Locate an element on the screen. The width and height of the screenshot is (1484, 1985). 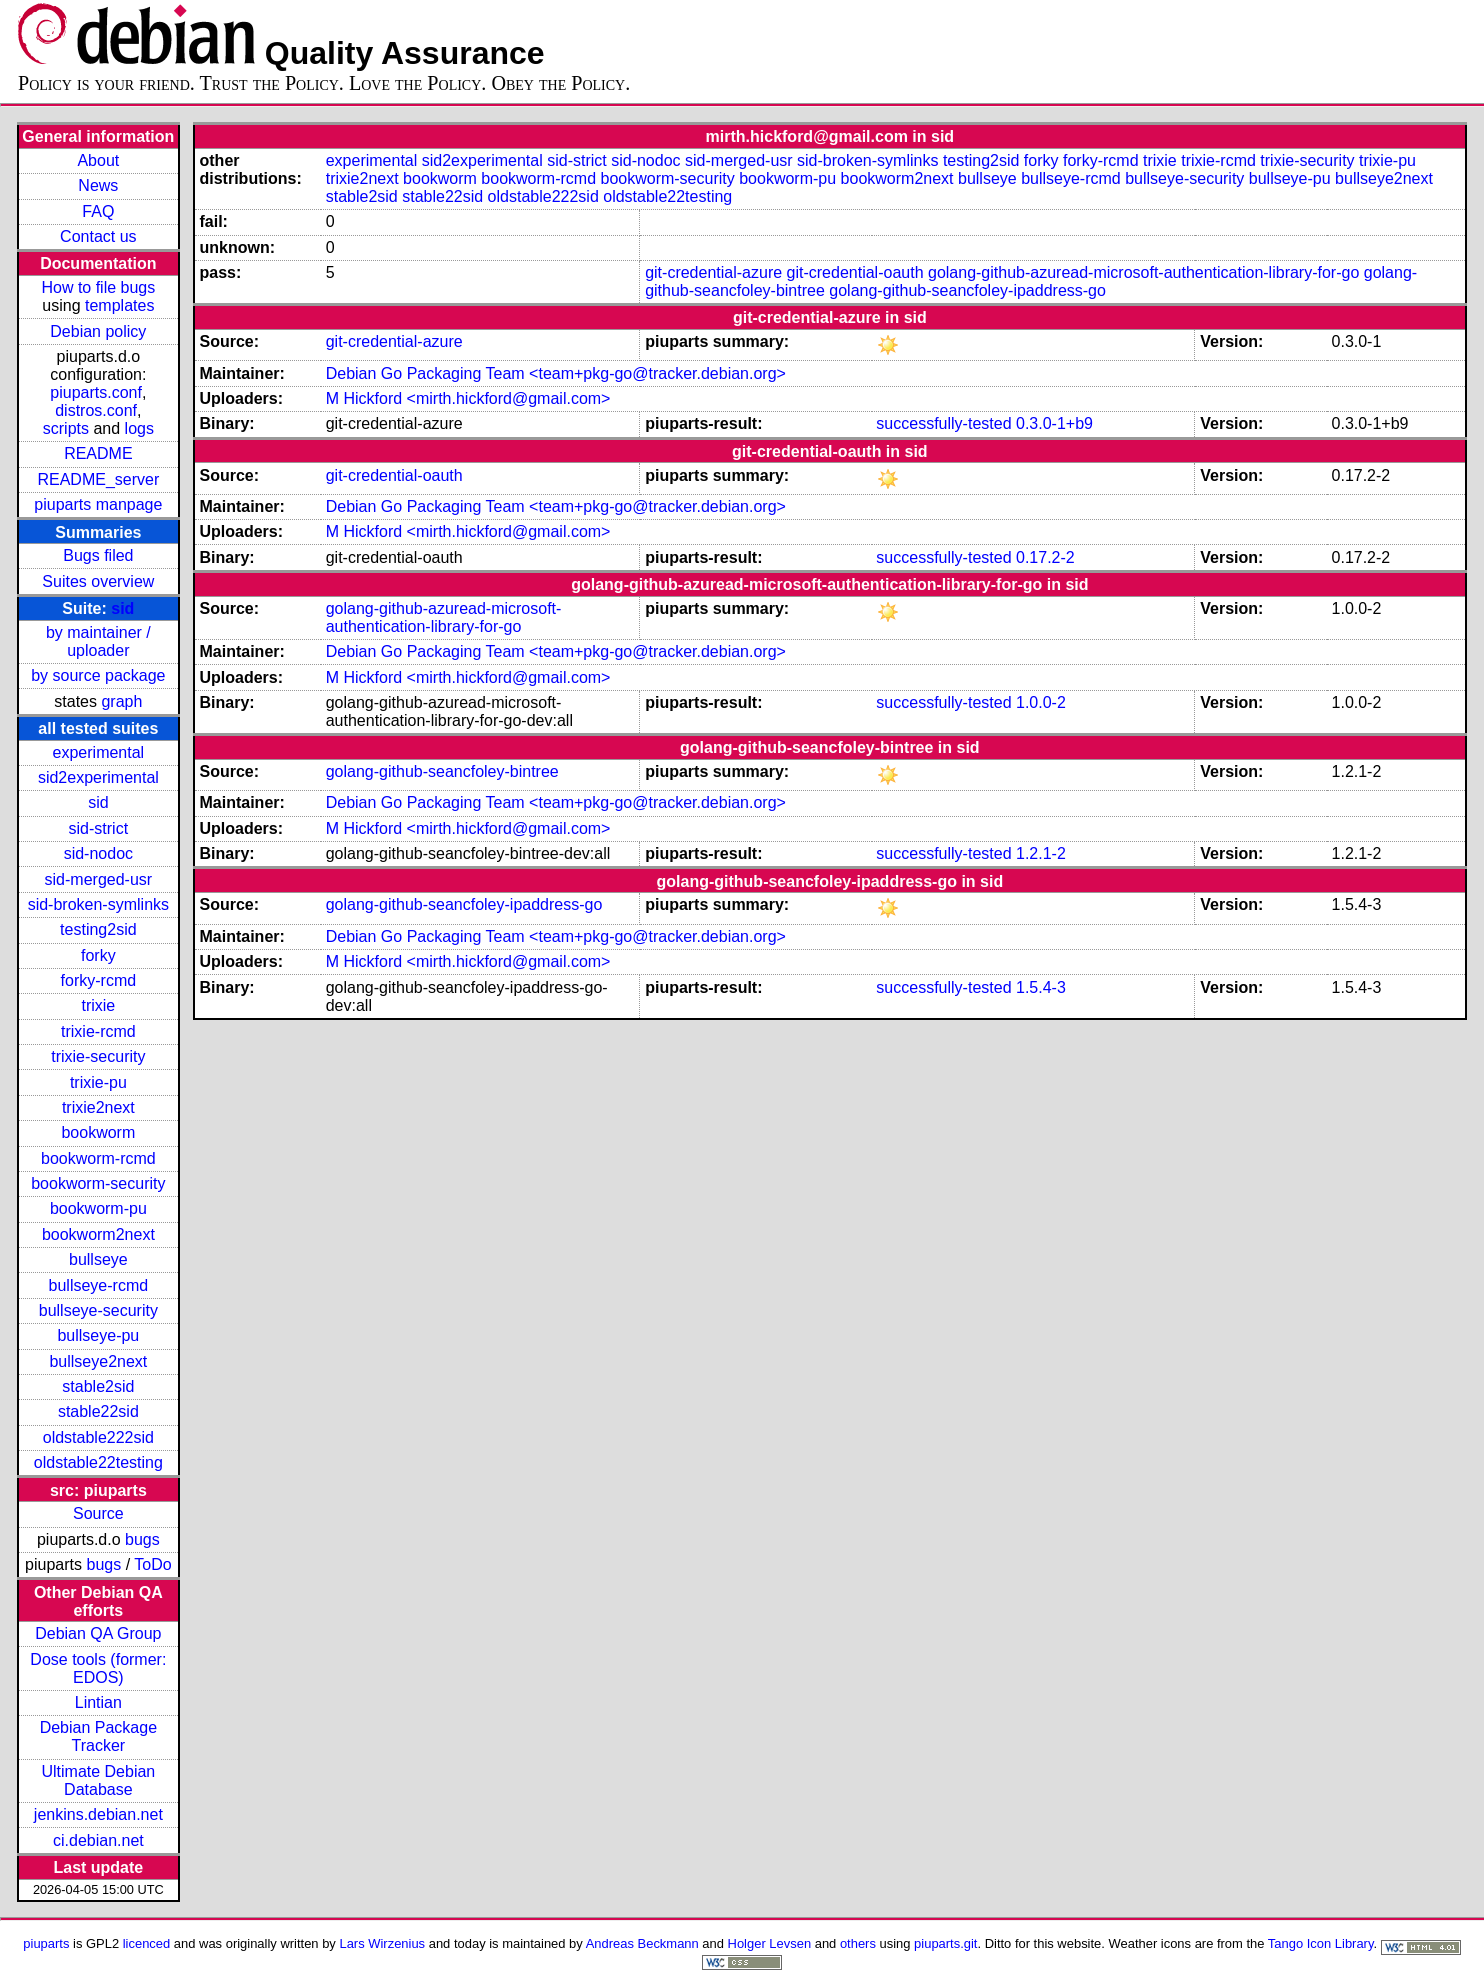
Debian Package Tracker is located at coordinates (98, 1736).